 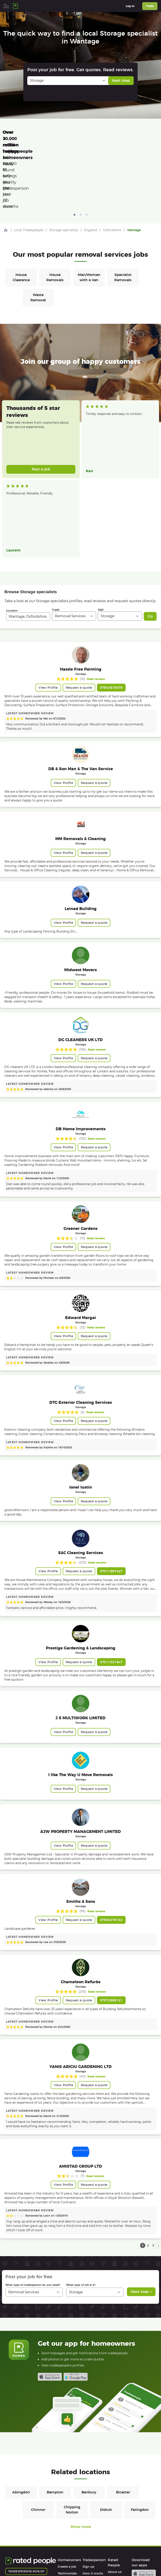 I want to click on › [next page], so click(x=158, y=2177).